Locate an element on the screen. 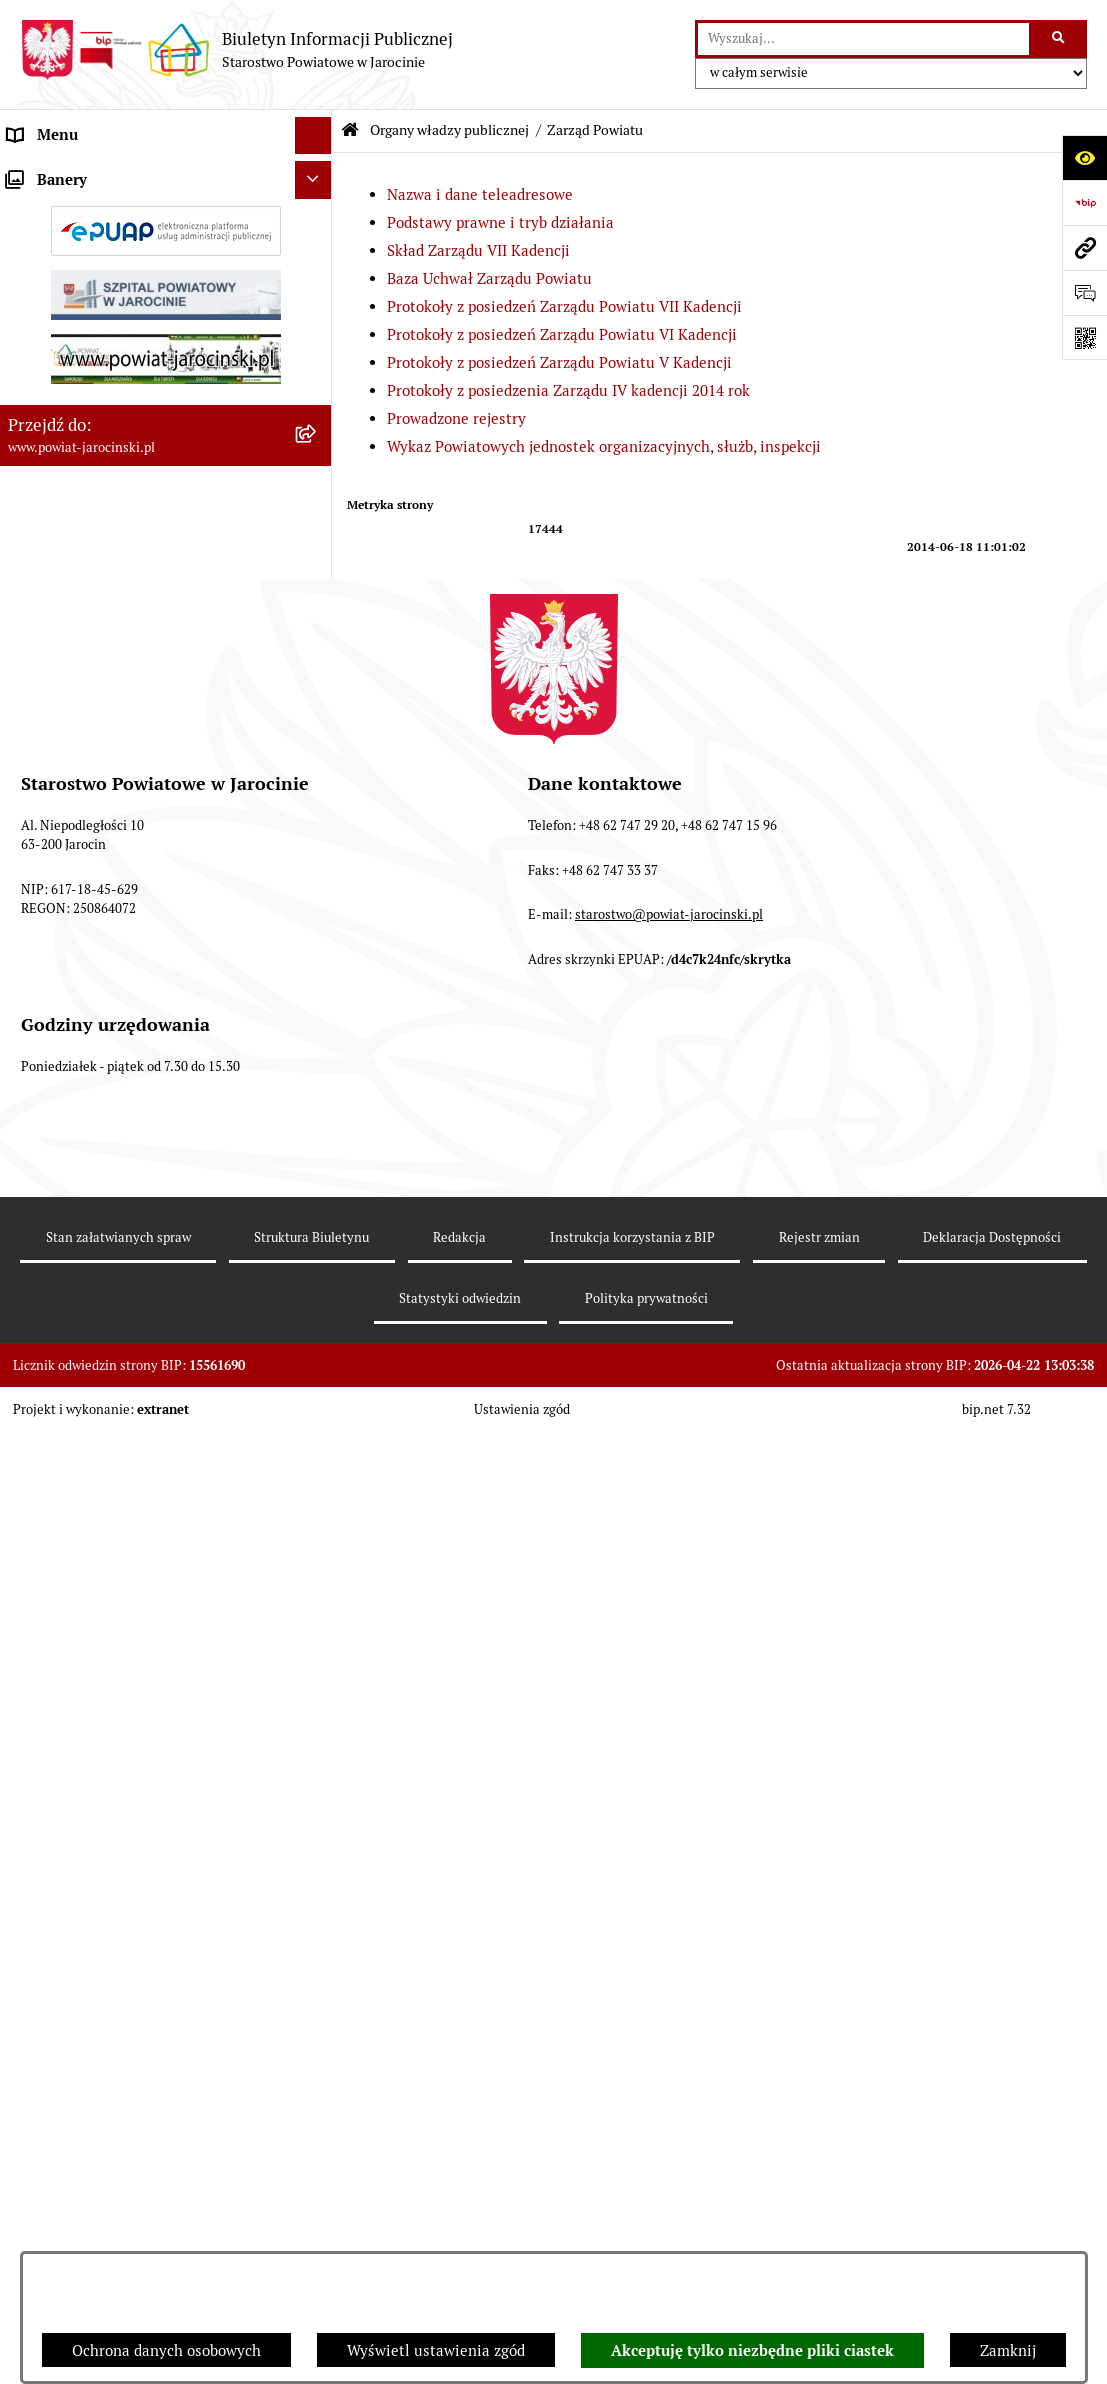  Wykaz Powiatowych jednostek organizacyjnych, służb, inspekcji is located at coordinates (604, 446).